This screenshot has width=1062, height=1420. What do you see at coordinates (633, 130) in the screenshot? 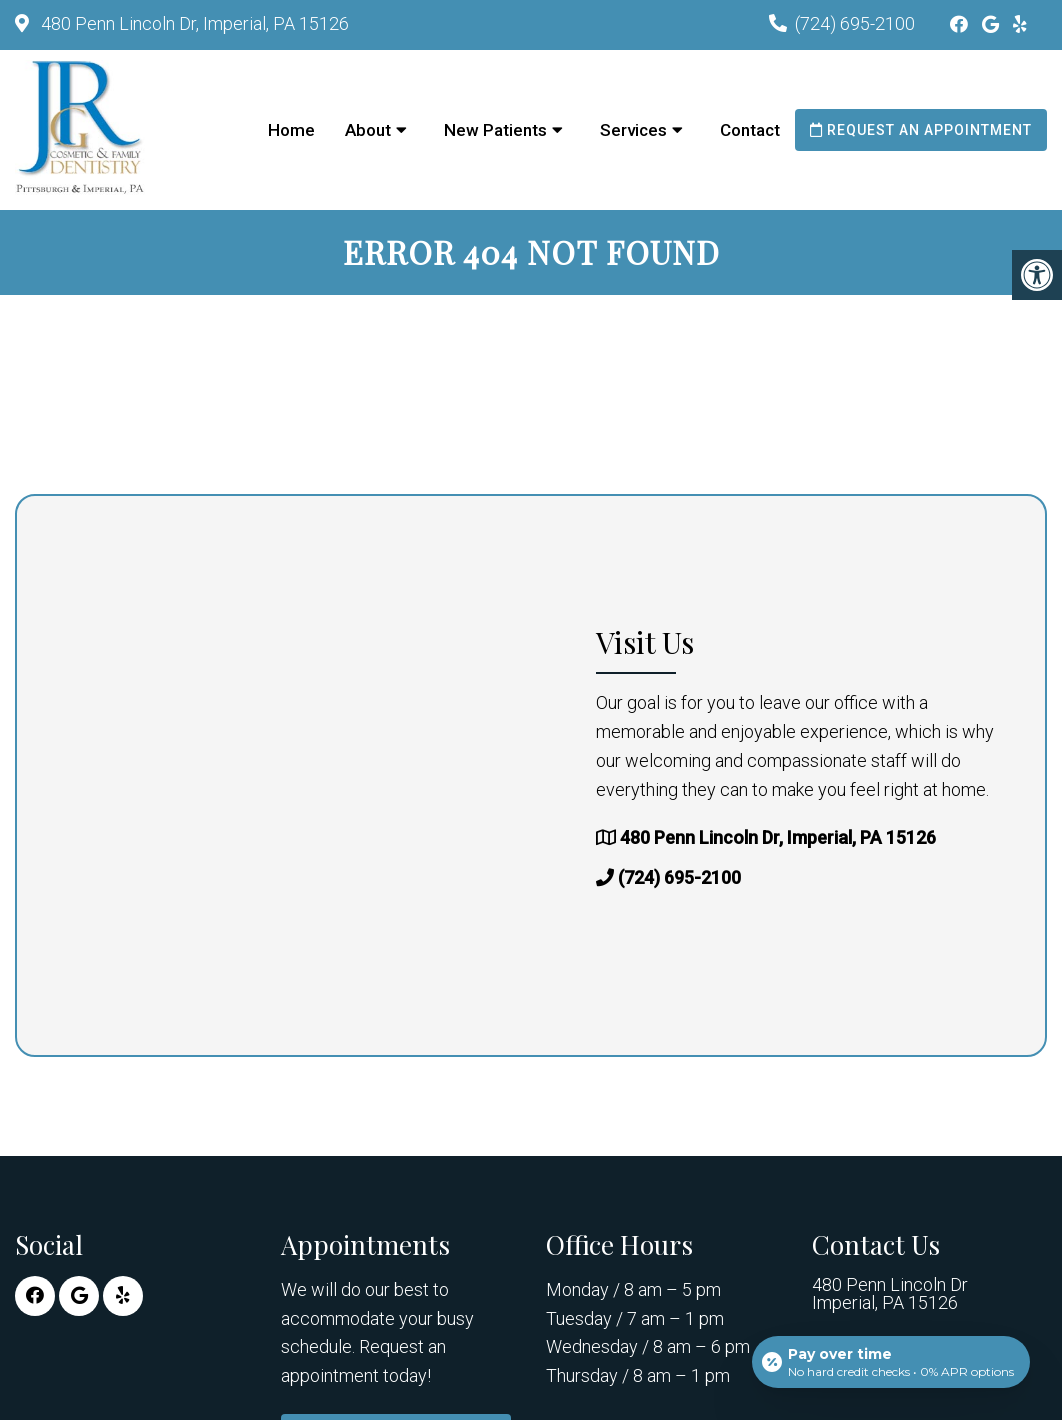
I see `Services` at bounding box center [633, 130].